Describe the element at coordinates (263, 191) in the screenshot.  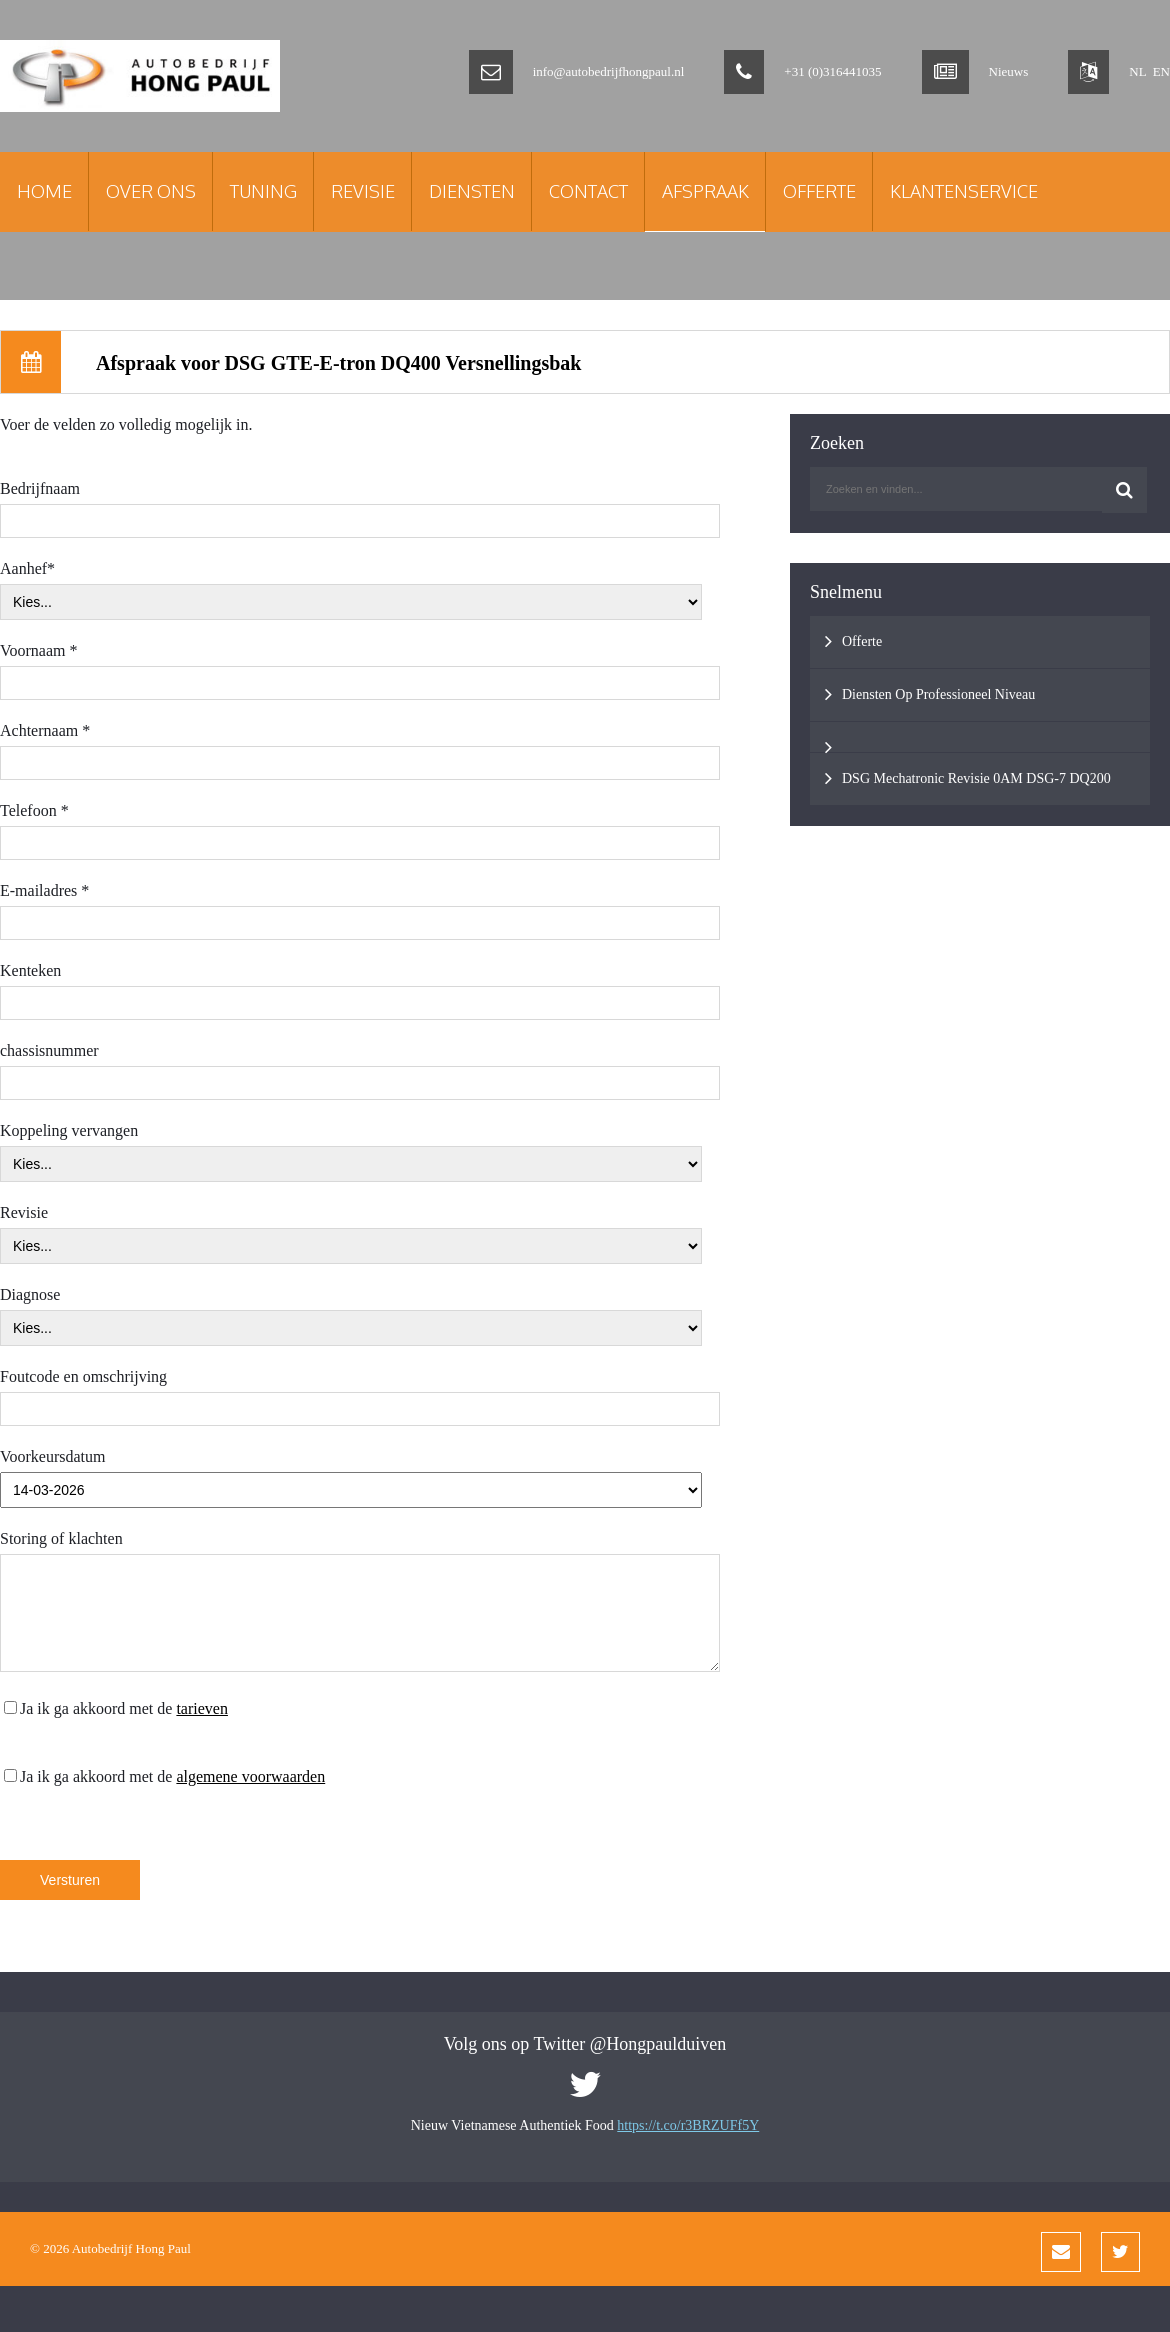
I see `Tuning` at that location.